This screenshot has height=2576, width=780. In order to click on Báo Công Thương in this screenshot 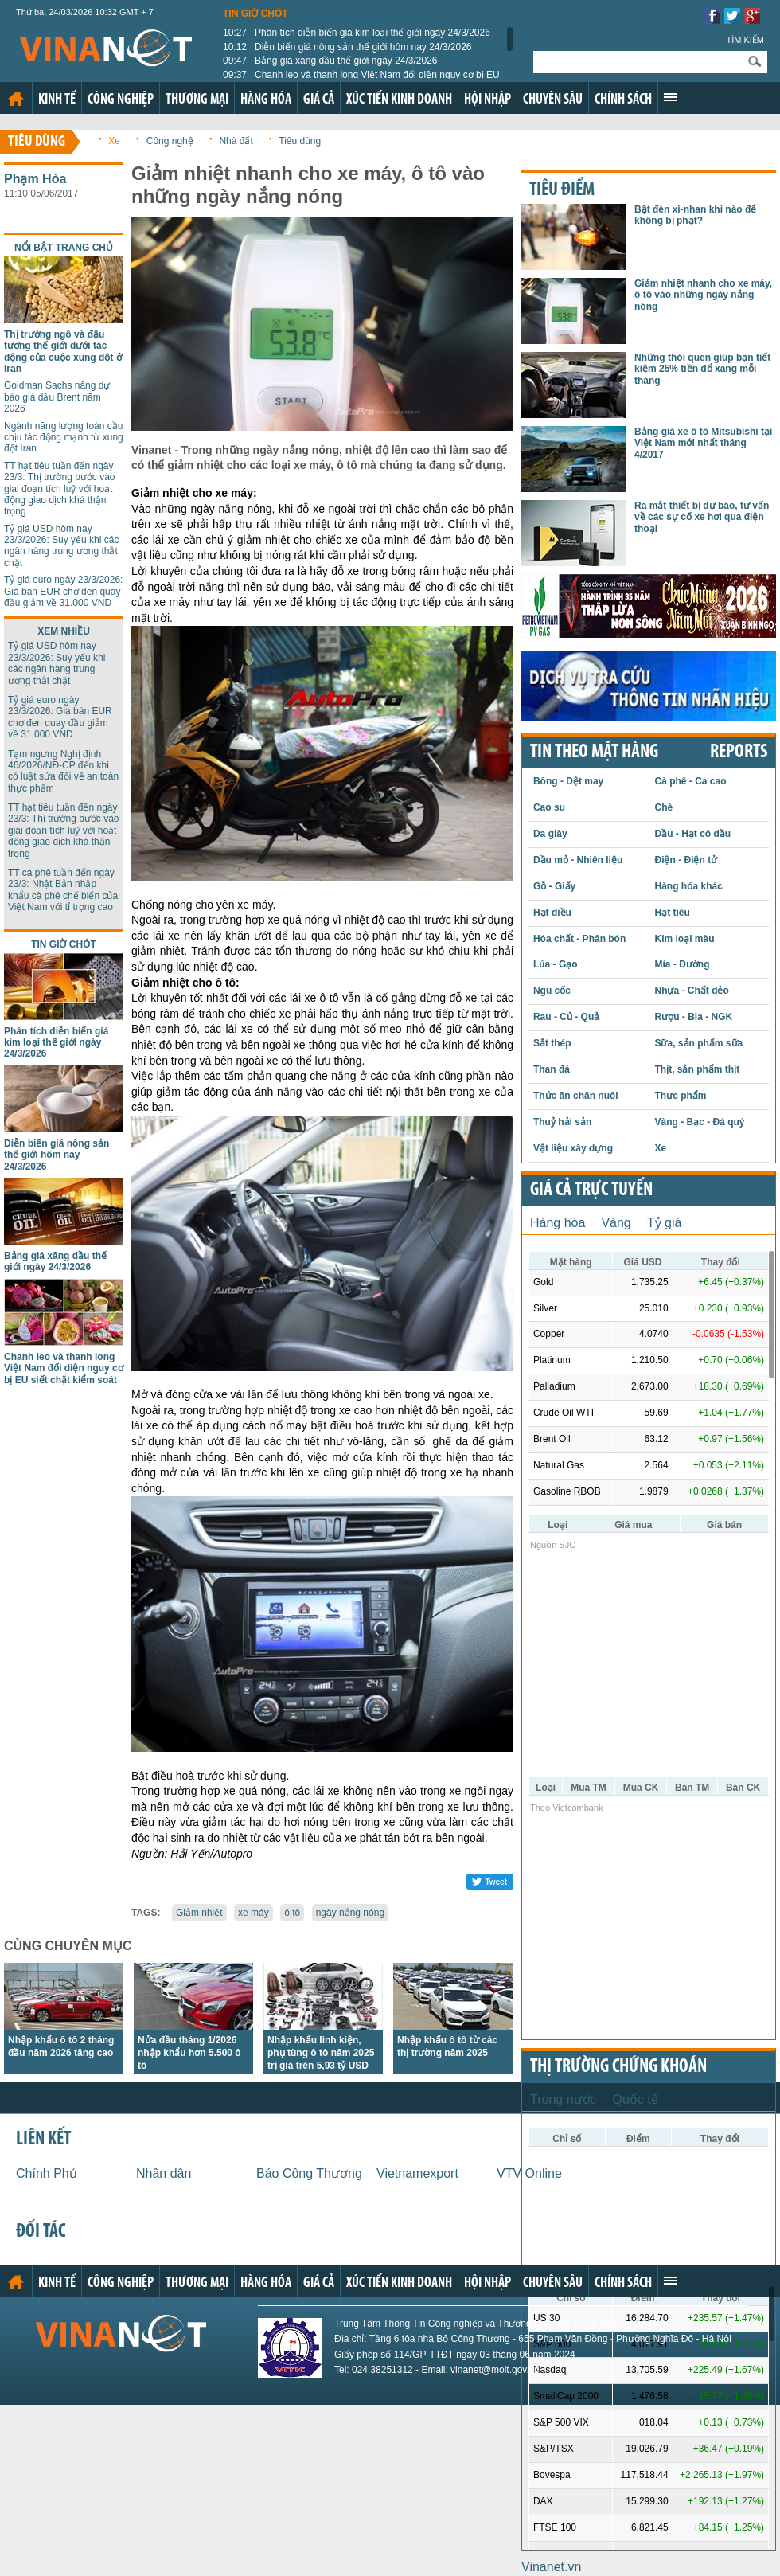, I will do `click(309, 2173)`.